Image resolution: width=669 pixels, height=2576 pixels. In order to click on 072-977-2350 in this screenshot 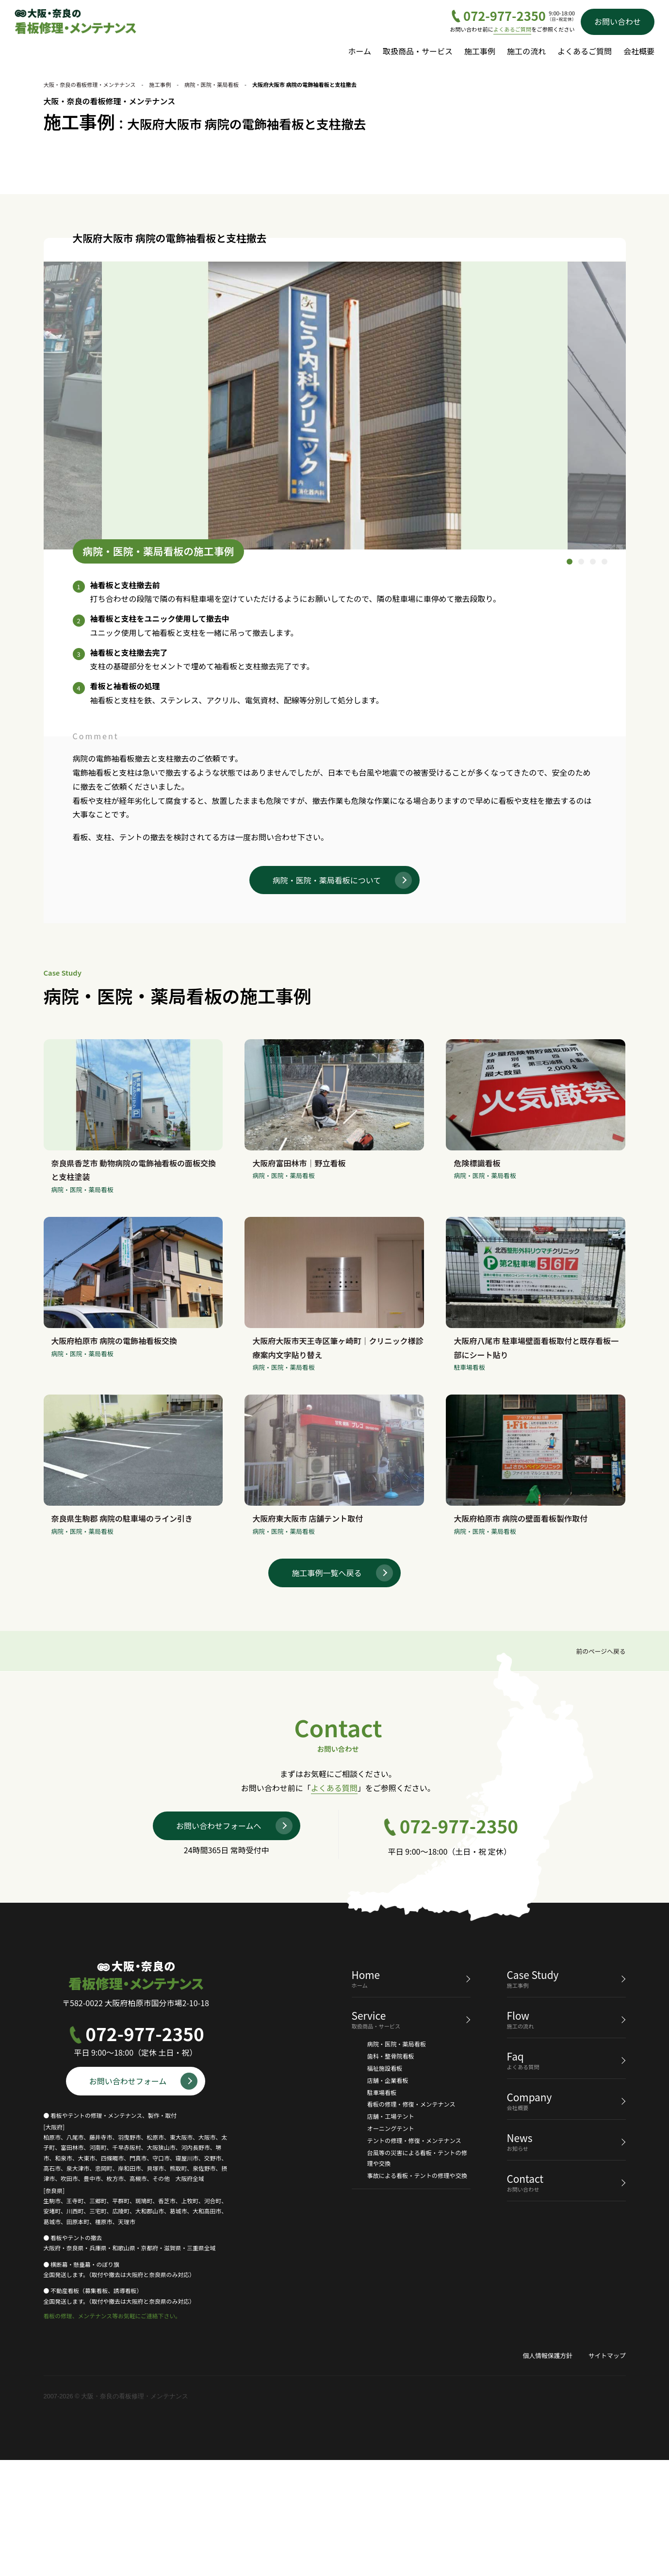, I will do `click(504, 15)`.